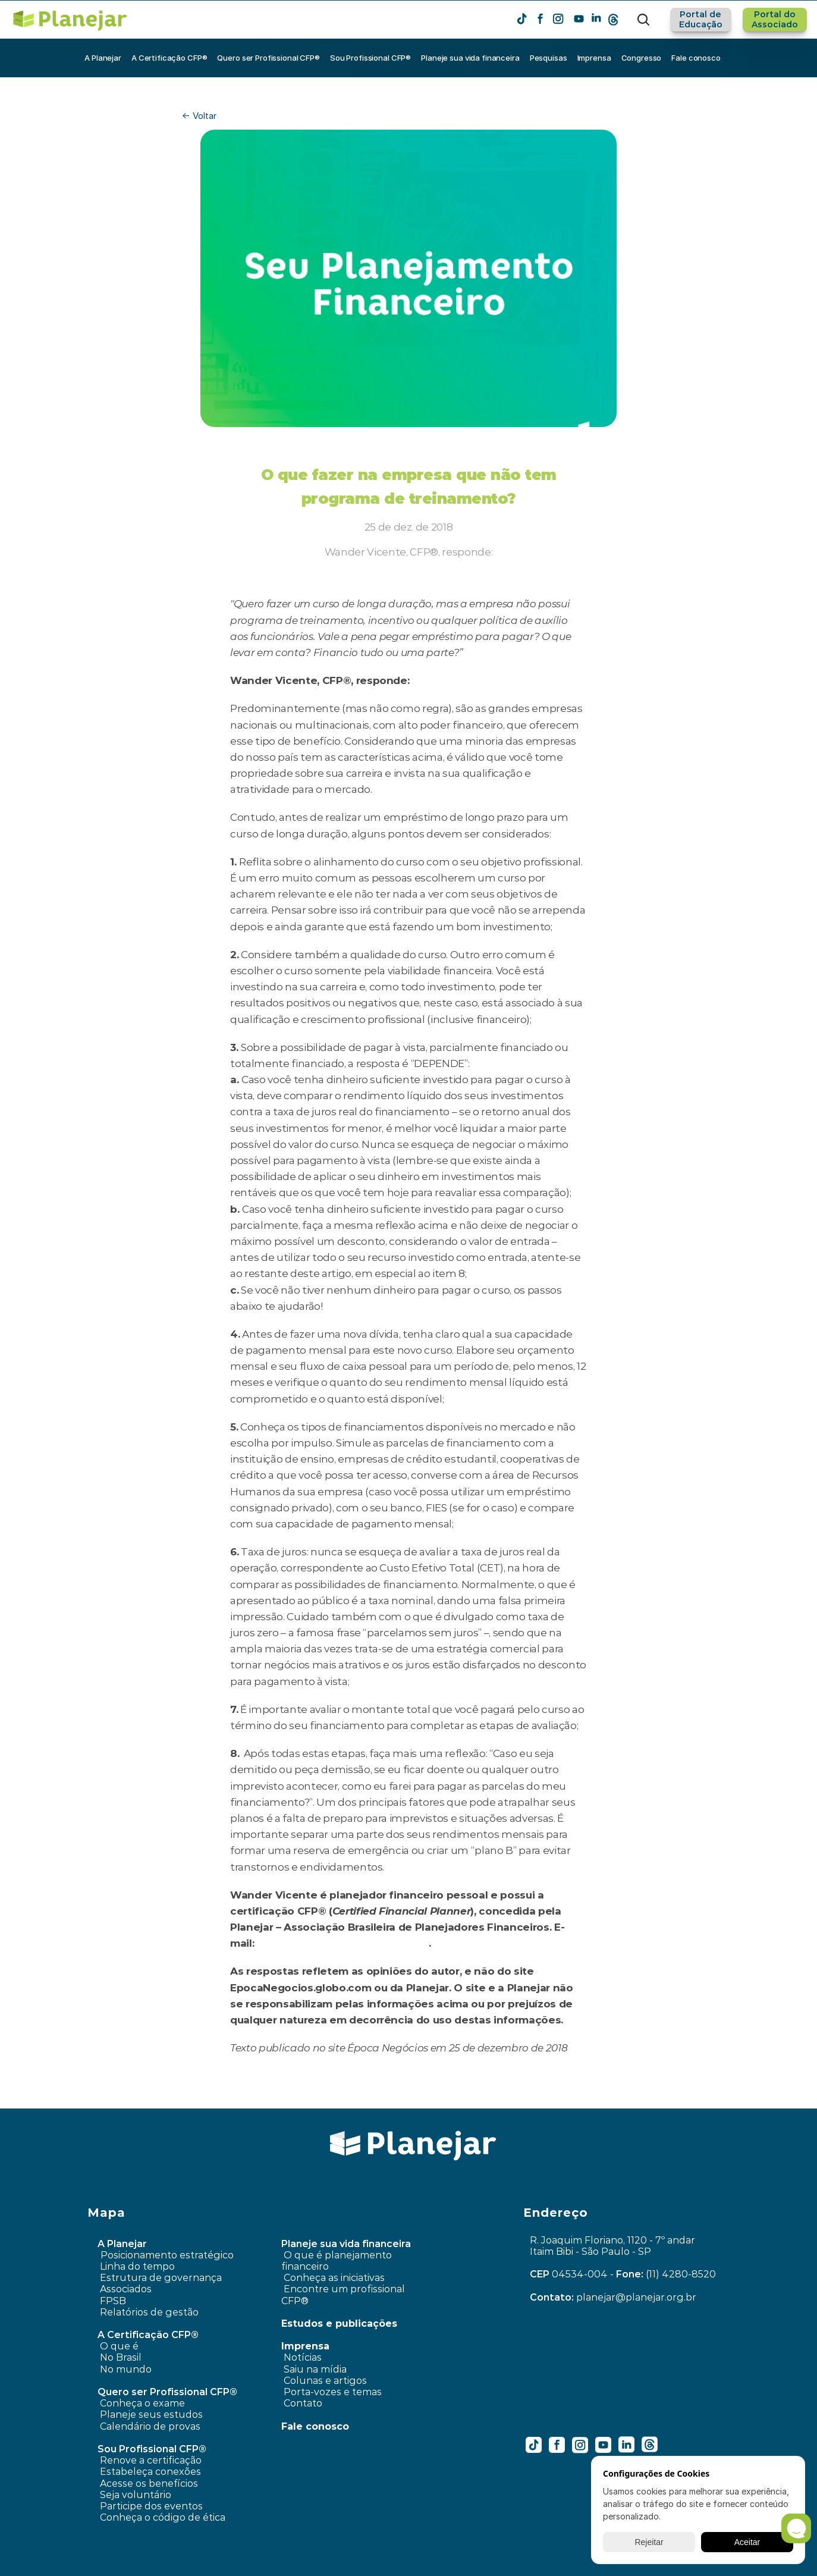  I want to click on ‹ Dificuldades em pagar financiamento do imóvel. O que fazer?, so click(241, 2100).